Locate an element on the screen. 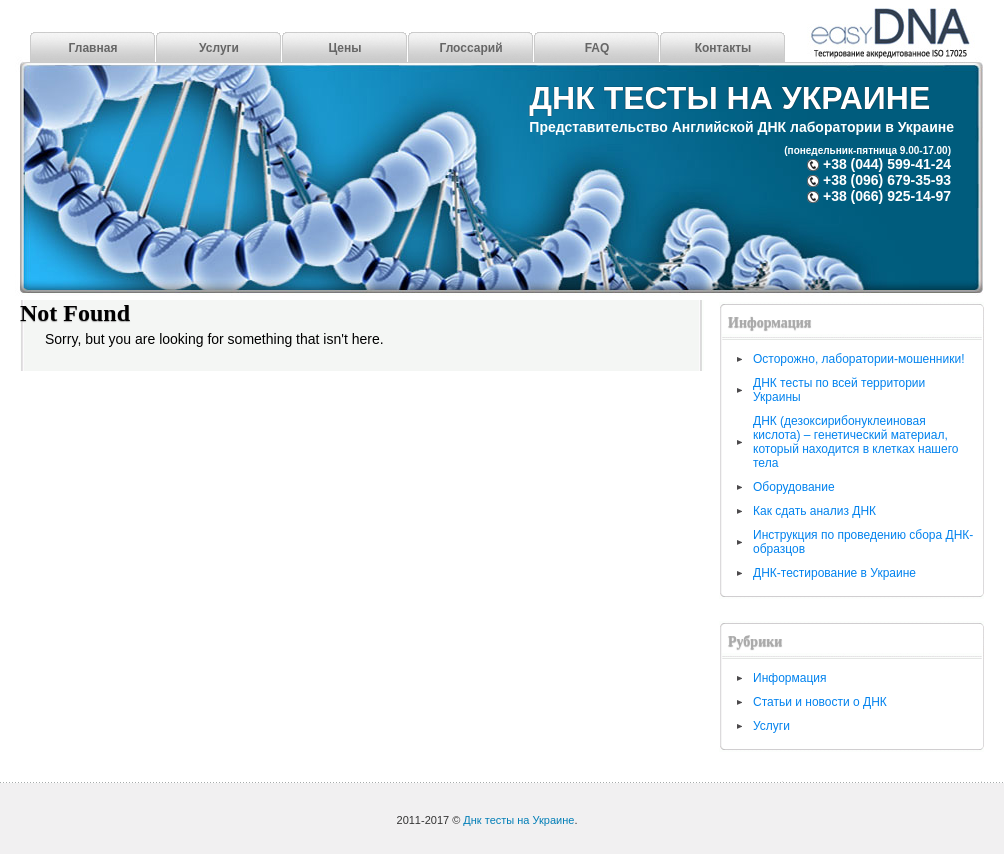 This screenshot has width=1004, height=854. Оборудование is located at coordinates (794, 487).